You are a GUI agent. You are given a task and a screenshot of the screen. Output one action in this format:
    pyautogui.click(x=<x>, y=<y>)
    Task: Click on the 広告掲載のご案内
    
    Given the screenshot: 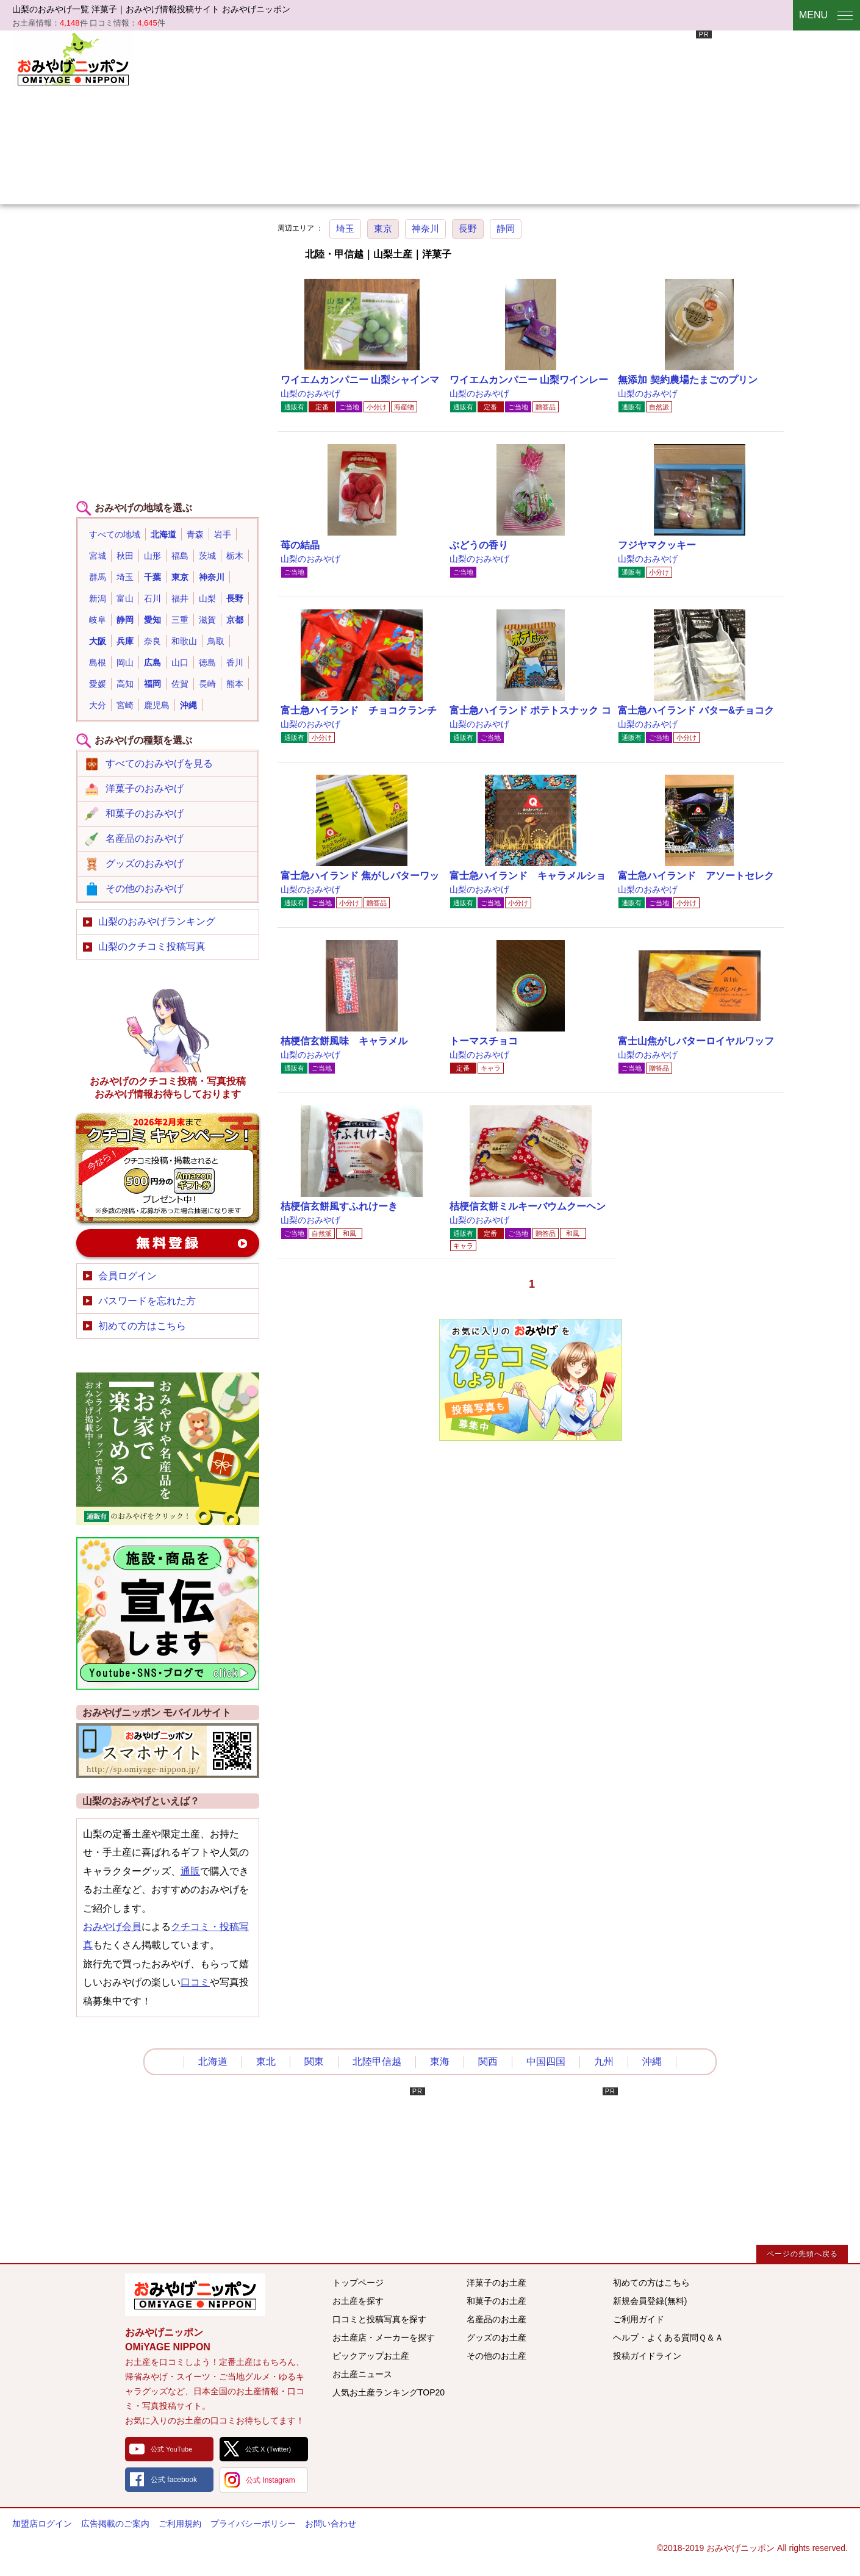 What is the action you would take?
    pyautogui.click(x=115, y=2523)
    